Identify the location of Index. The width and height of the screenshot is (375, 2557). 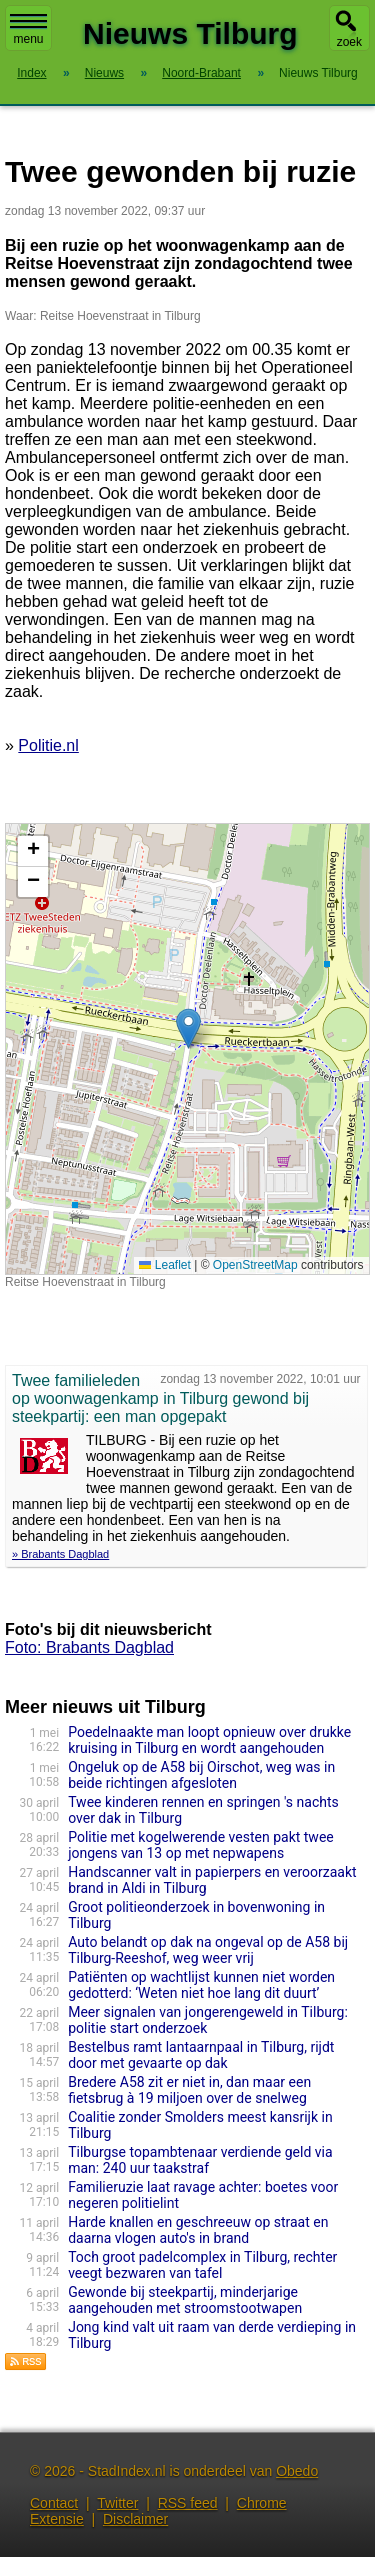
(31, 73).